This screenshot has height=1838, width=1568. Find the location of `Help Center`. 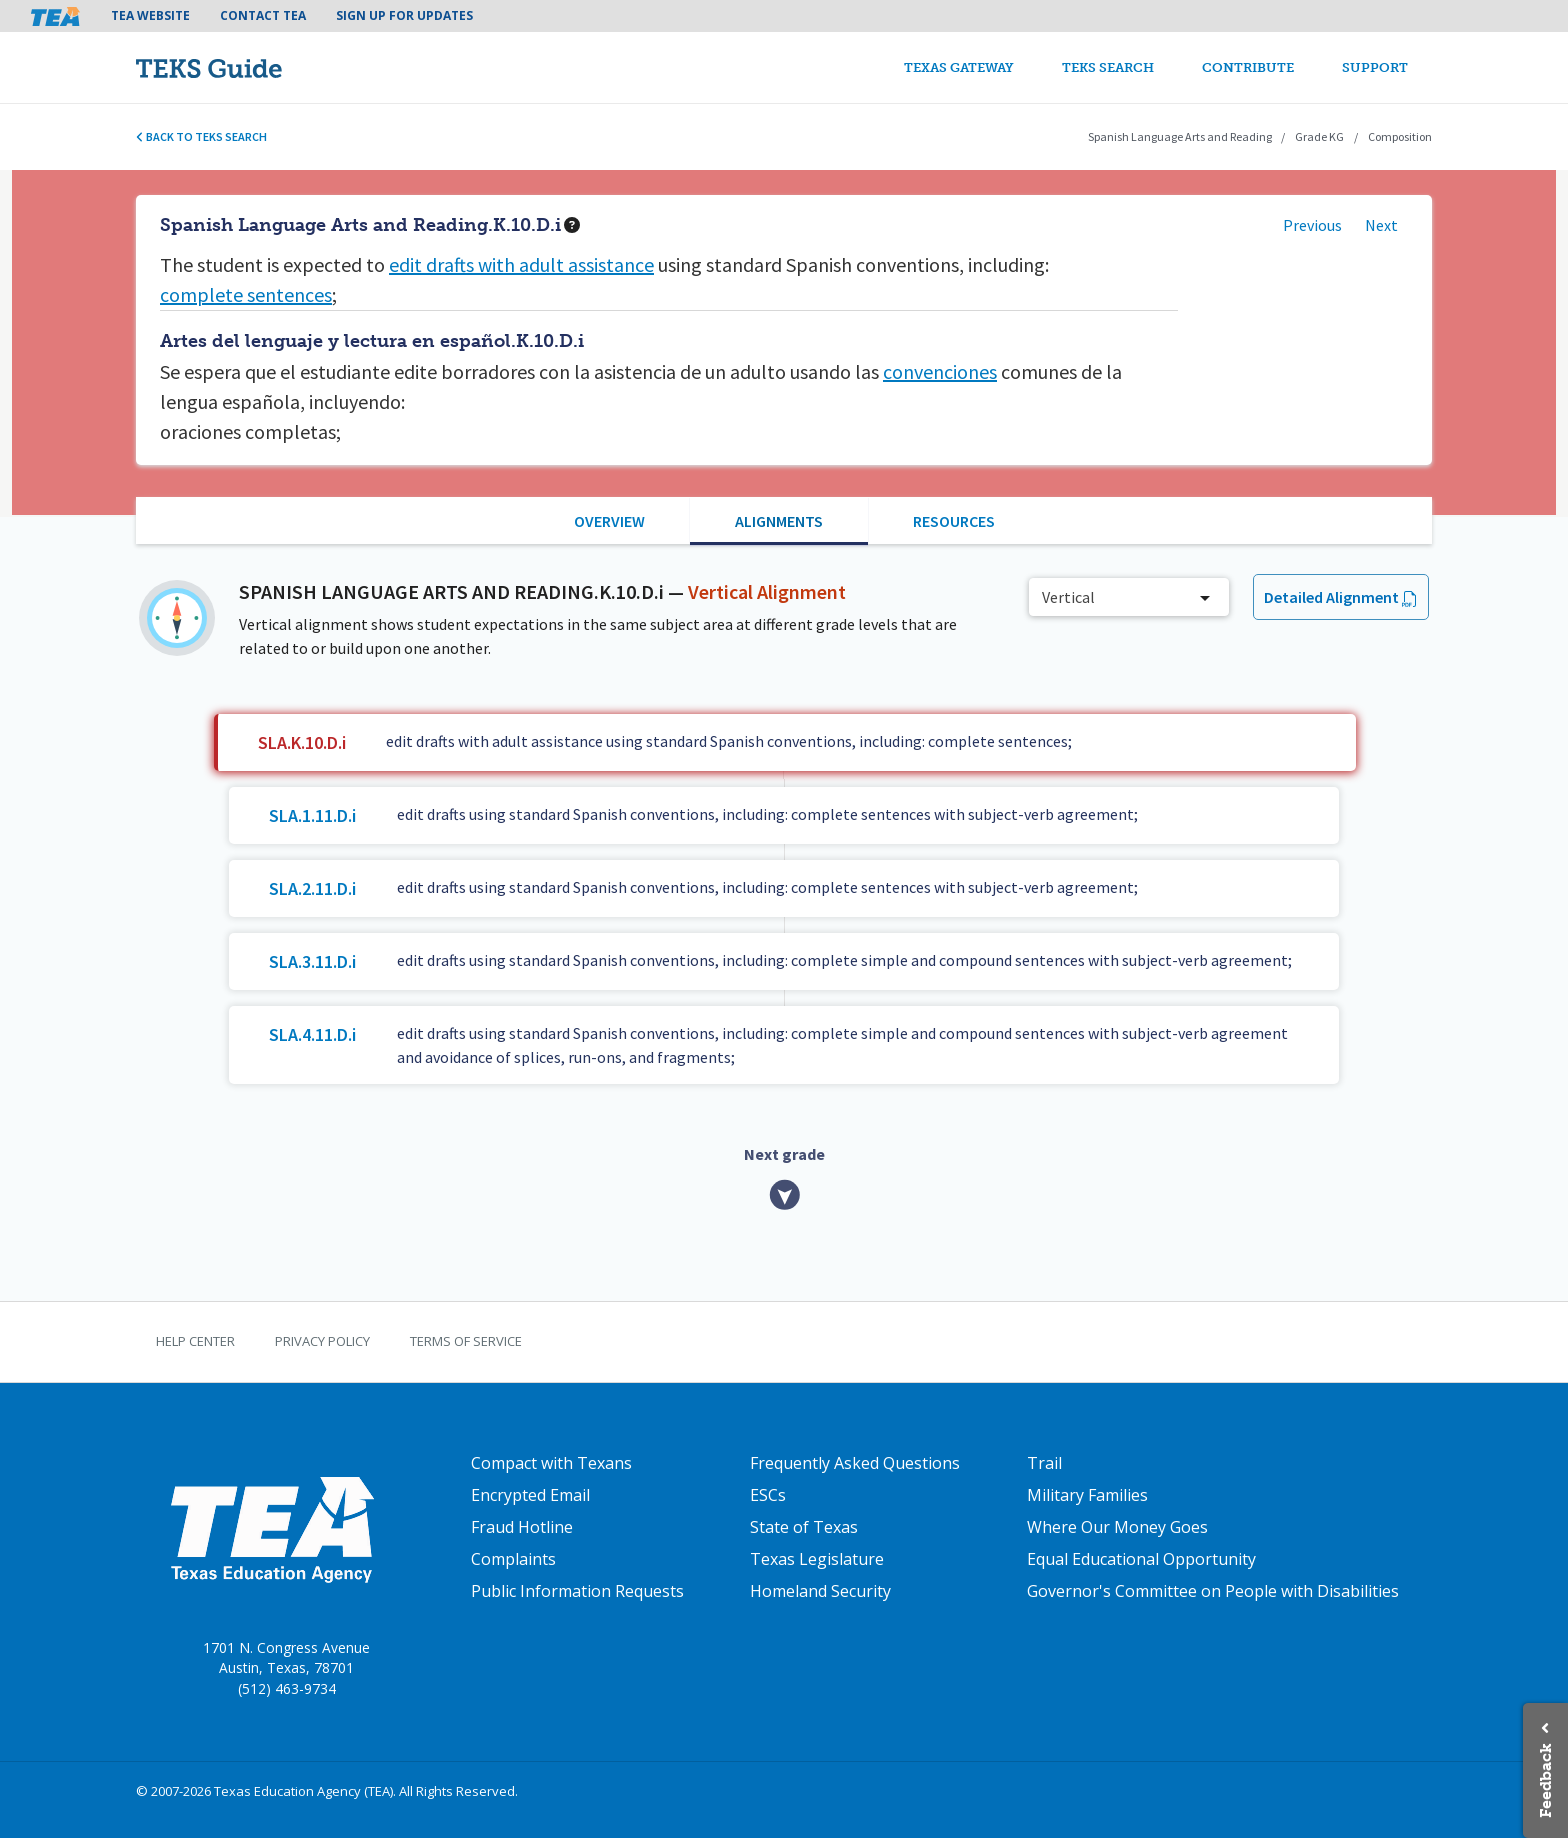

Help Center is located at coordinates (195, 1341).